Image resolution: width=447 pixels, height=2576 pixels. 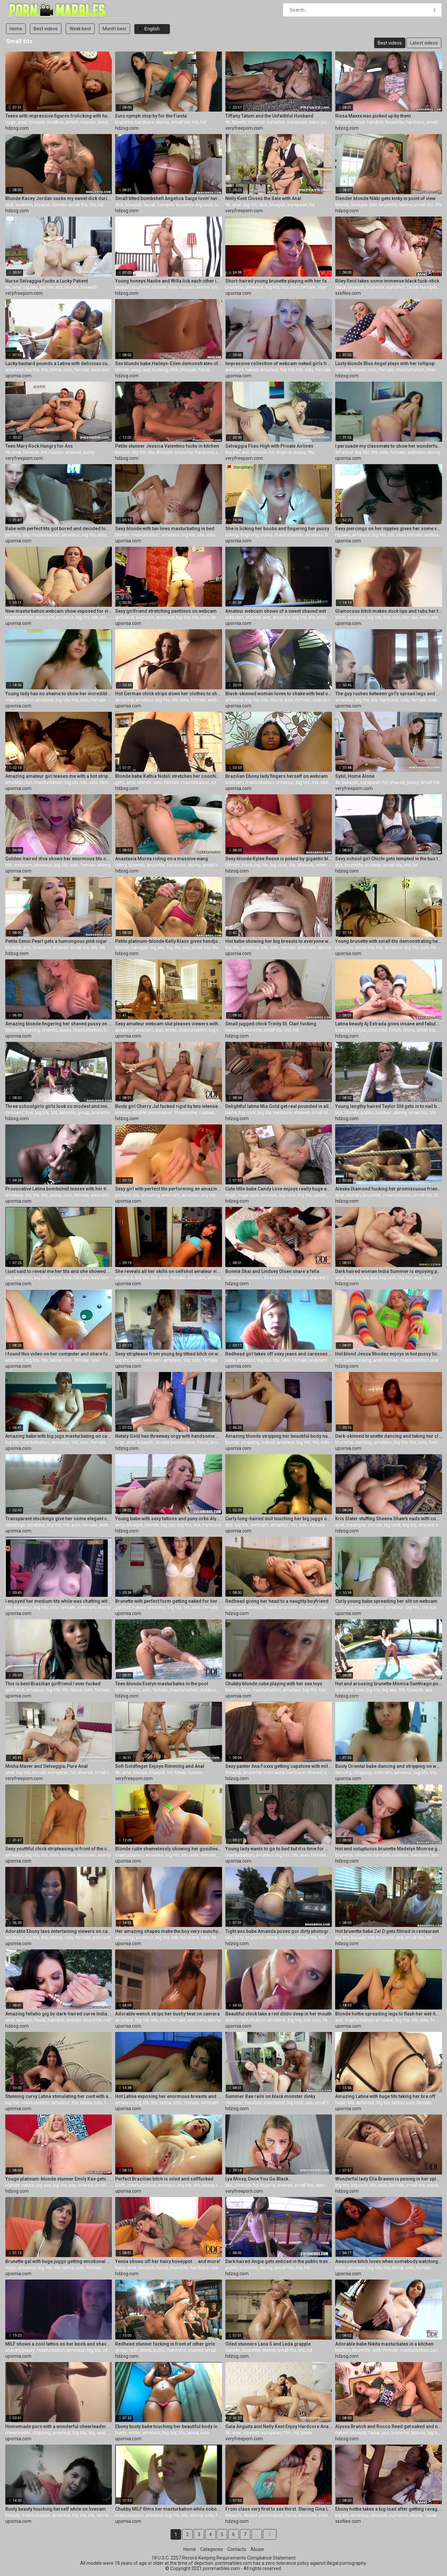 What do you see at coordinates (278, 611) in the screenshot?
I see `Amateur webcam shows of a sweet shaved wet hole` at bounding box center [278, 611].